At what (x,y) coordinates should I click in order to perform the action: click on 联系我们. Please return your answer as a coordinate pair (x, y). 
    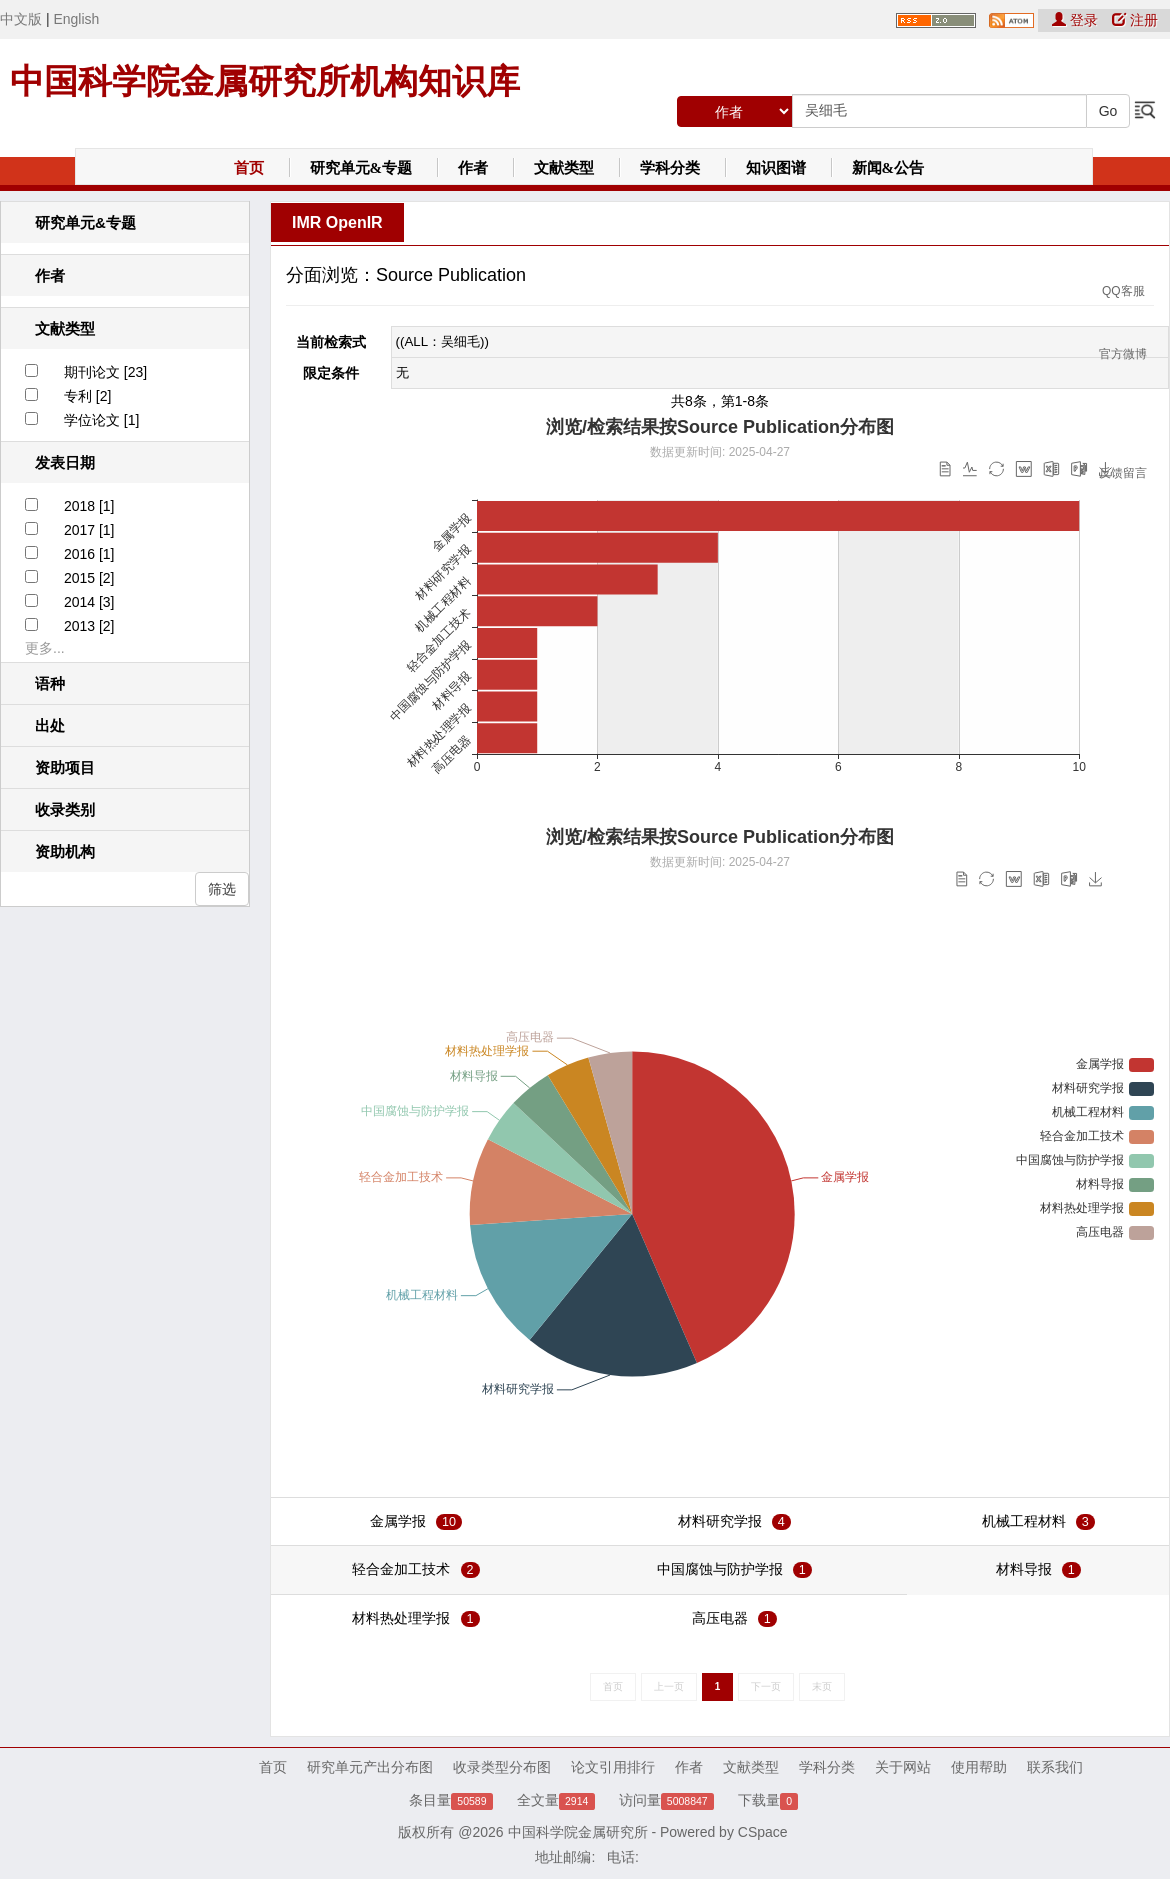
    Looking at the image, I should click on (1055, 1767).